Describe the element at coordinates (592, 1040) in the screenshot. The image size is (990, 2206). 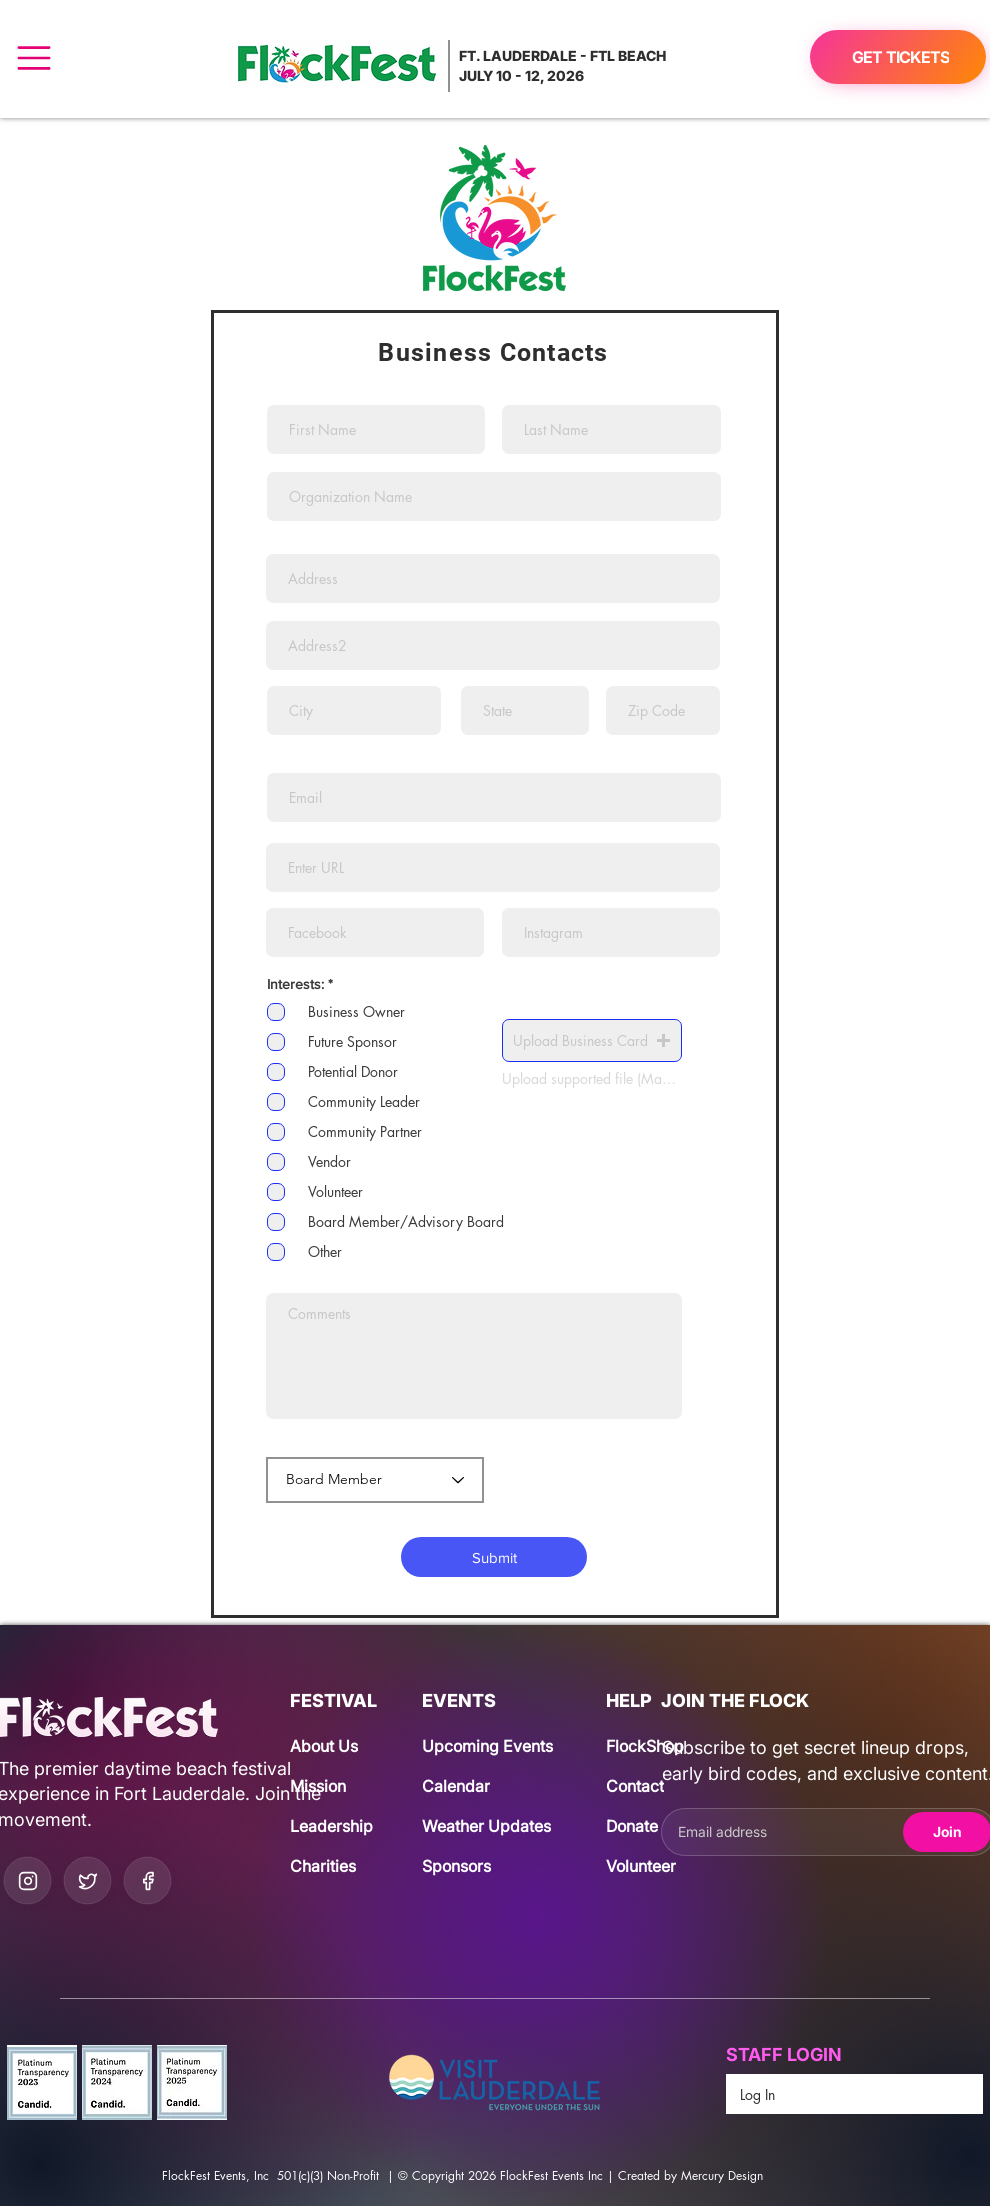
I see `[button]` at that location.